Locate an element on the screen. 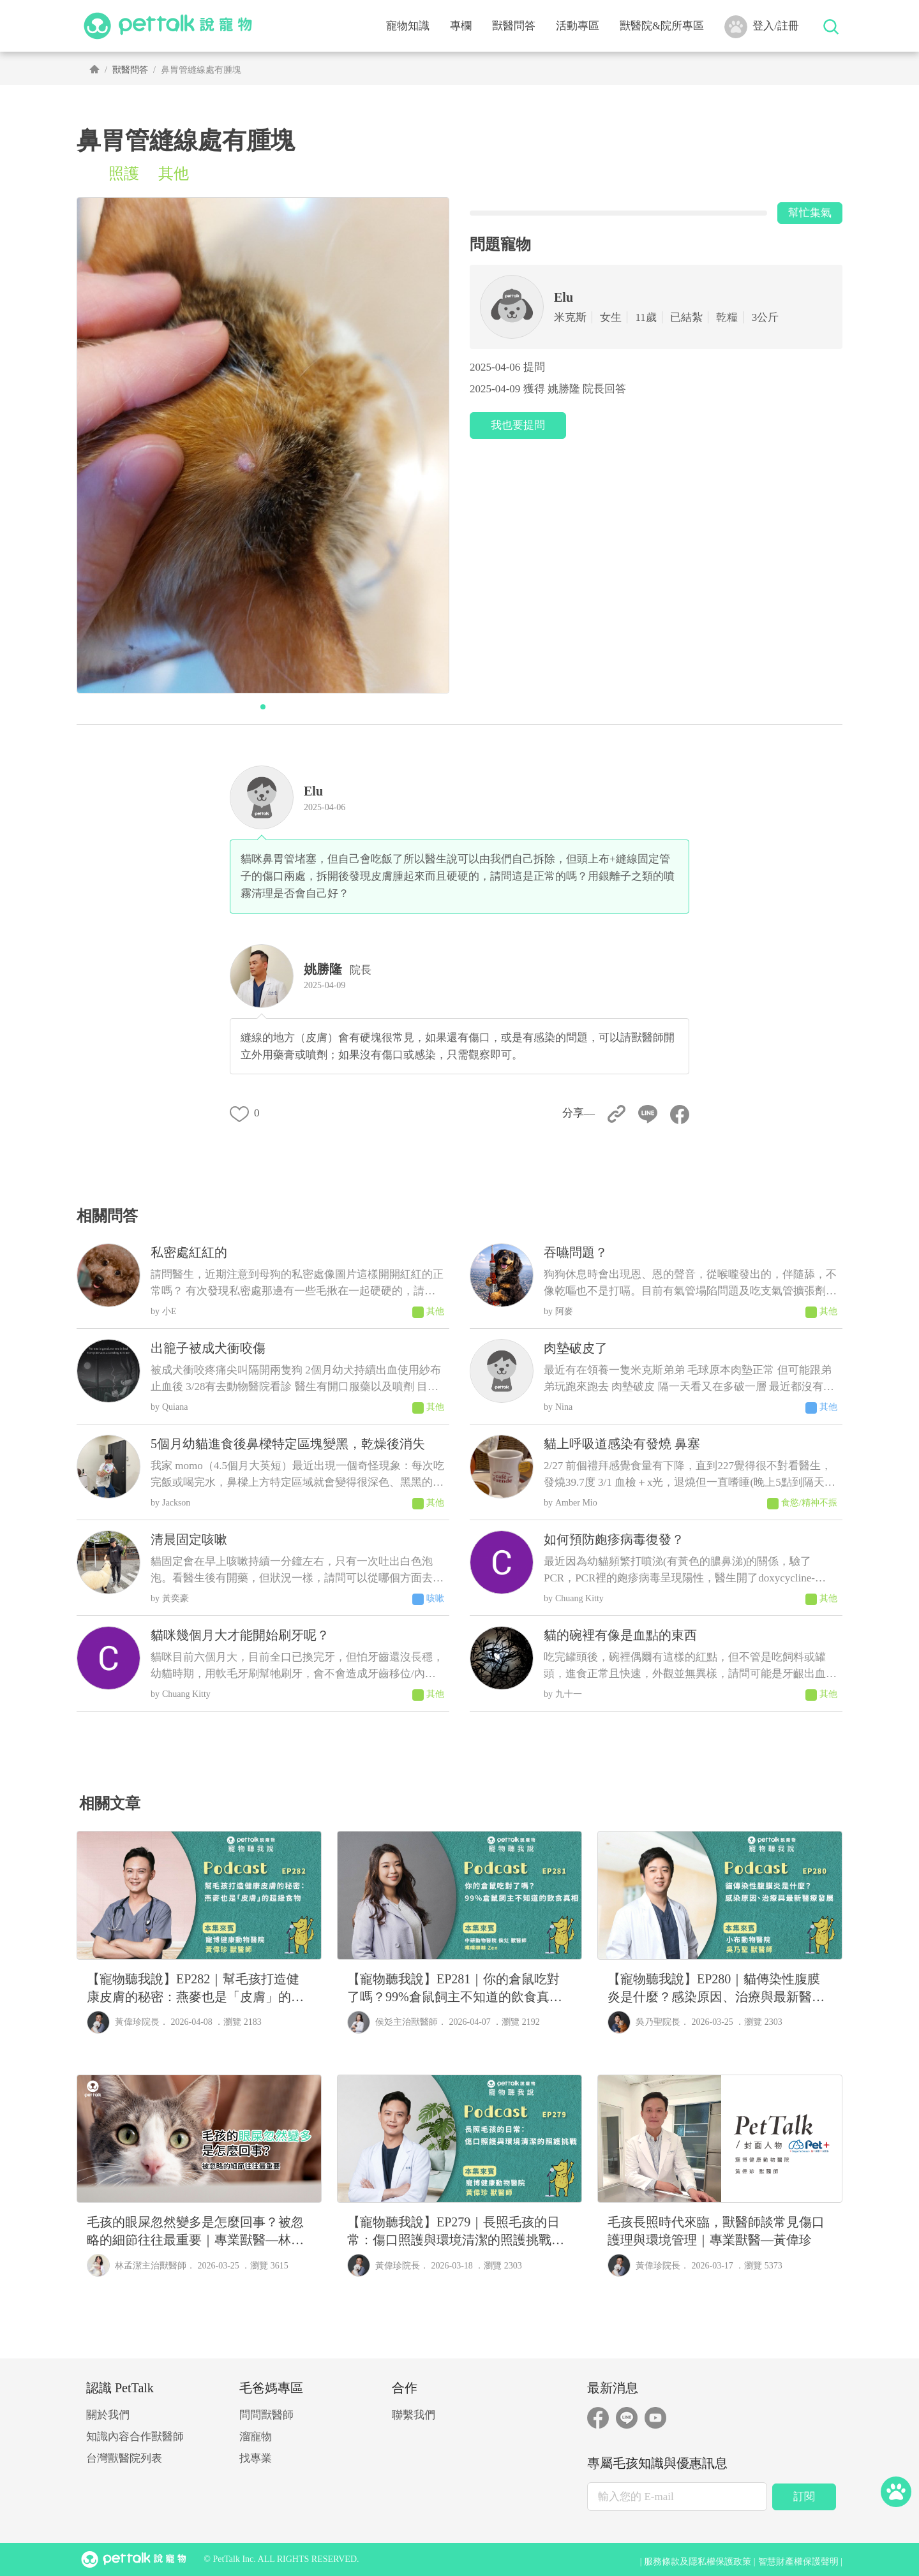 The height and width of the screenshot is (2576, 919). 找專業 is located at coordinates (255, 2458).